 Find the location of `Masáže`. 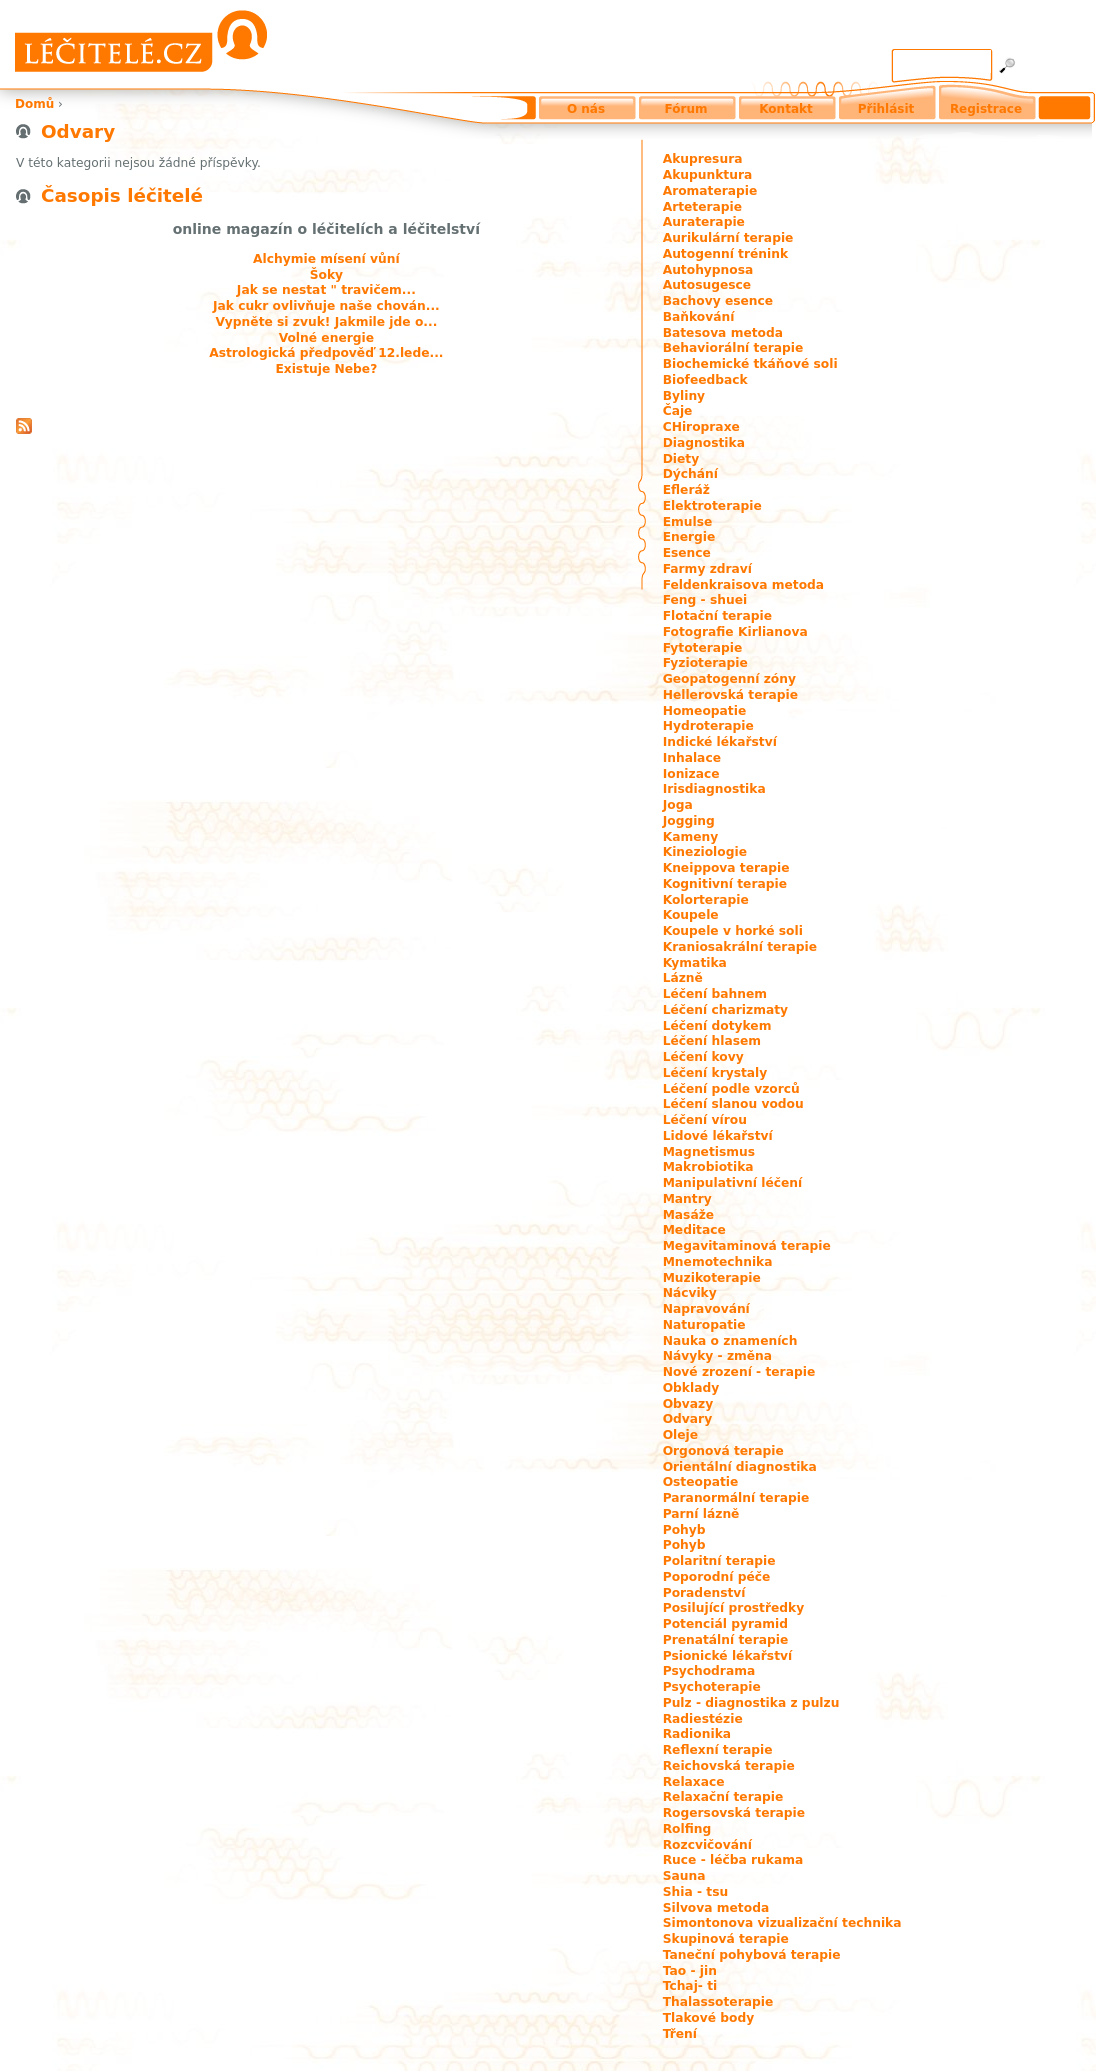

Masáže is located at coordinates (688, 1215).